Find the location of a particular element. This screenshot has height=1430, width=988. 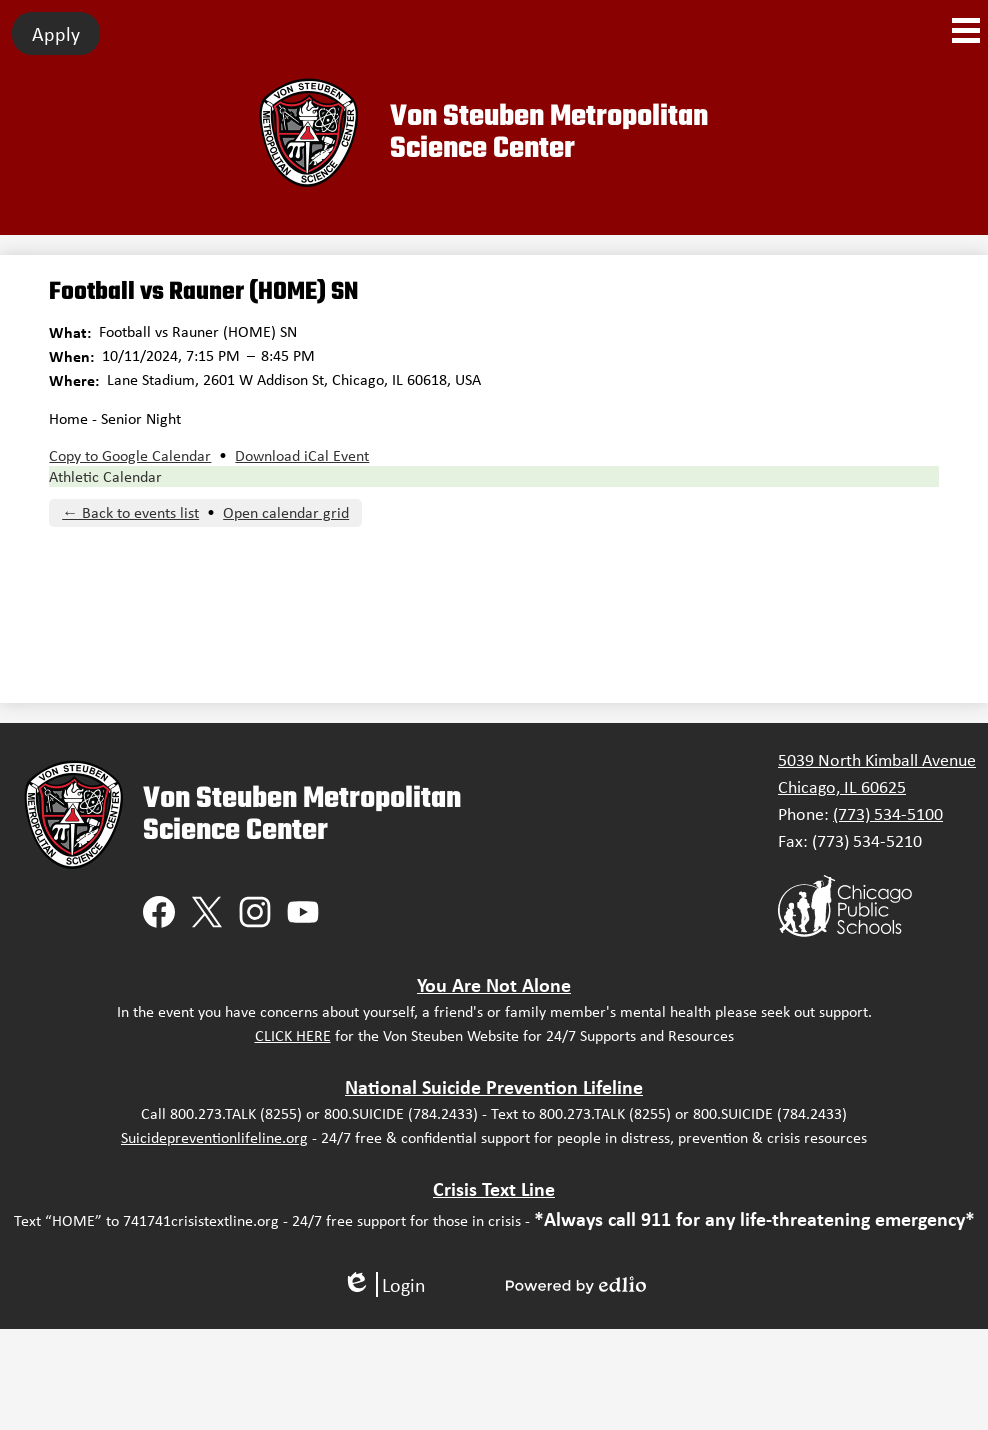

Copy to Google Calendar is located at coordinates (130, 455).